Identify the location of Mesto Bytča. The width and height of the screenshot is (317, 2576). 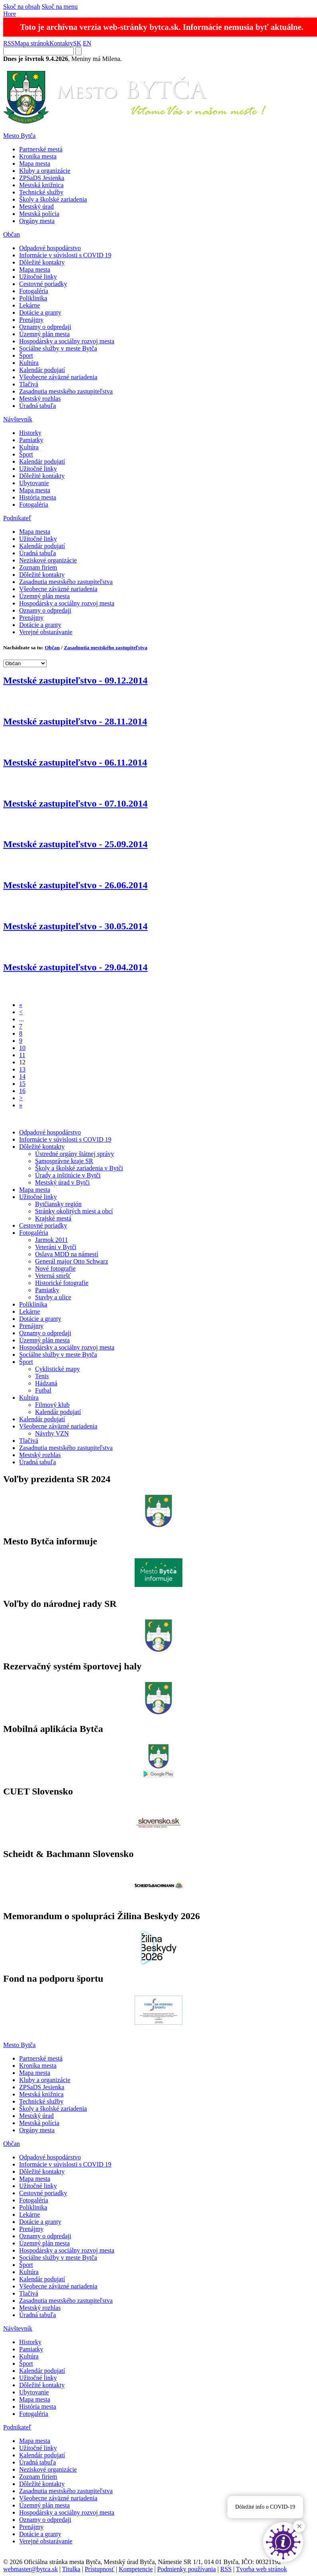
(19, 135).